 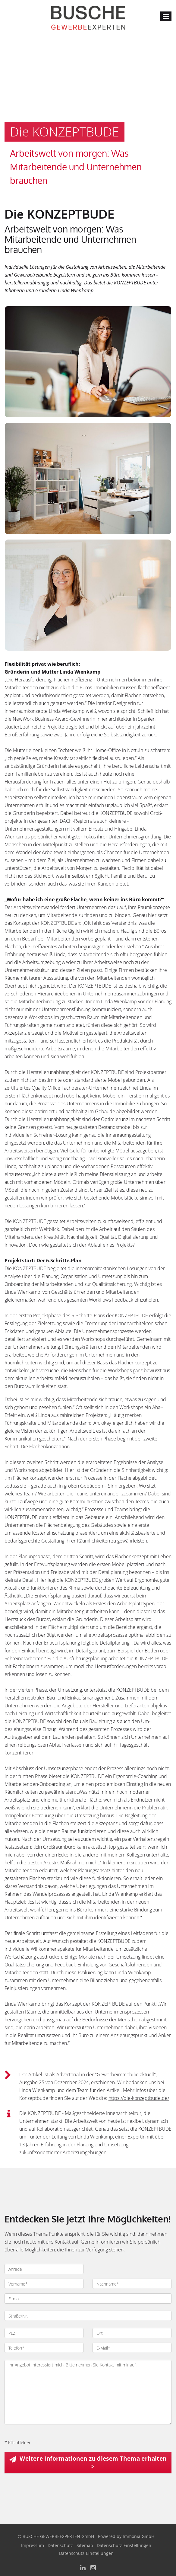 What do you see at coordinates (132, 2348) in the screenshot?
I see `[E-Mail]` at bounding box center [132, 2348].